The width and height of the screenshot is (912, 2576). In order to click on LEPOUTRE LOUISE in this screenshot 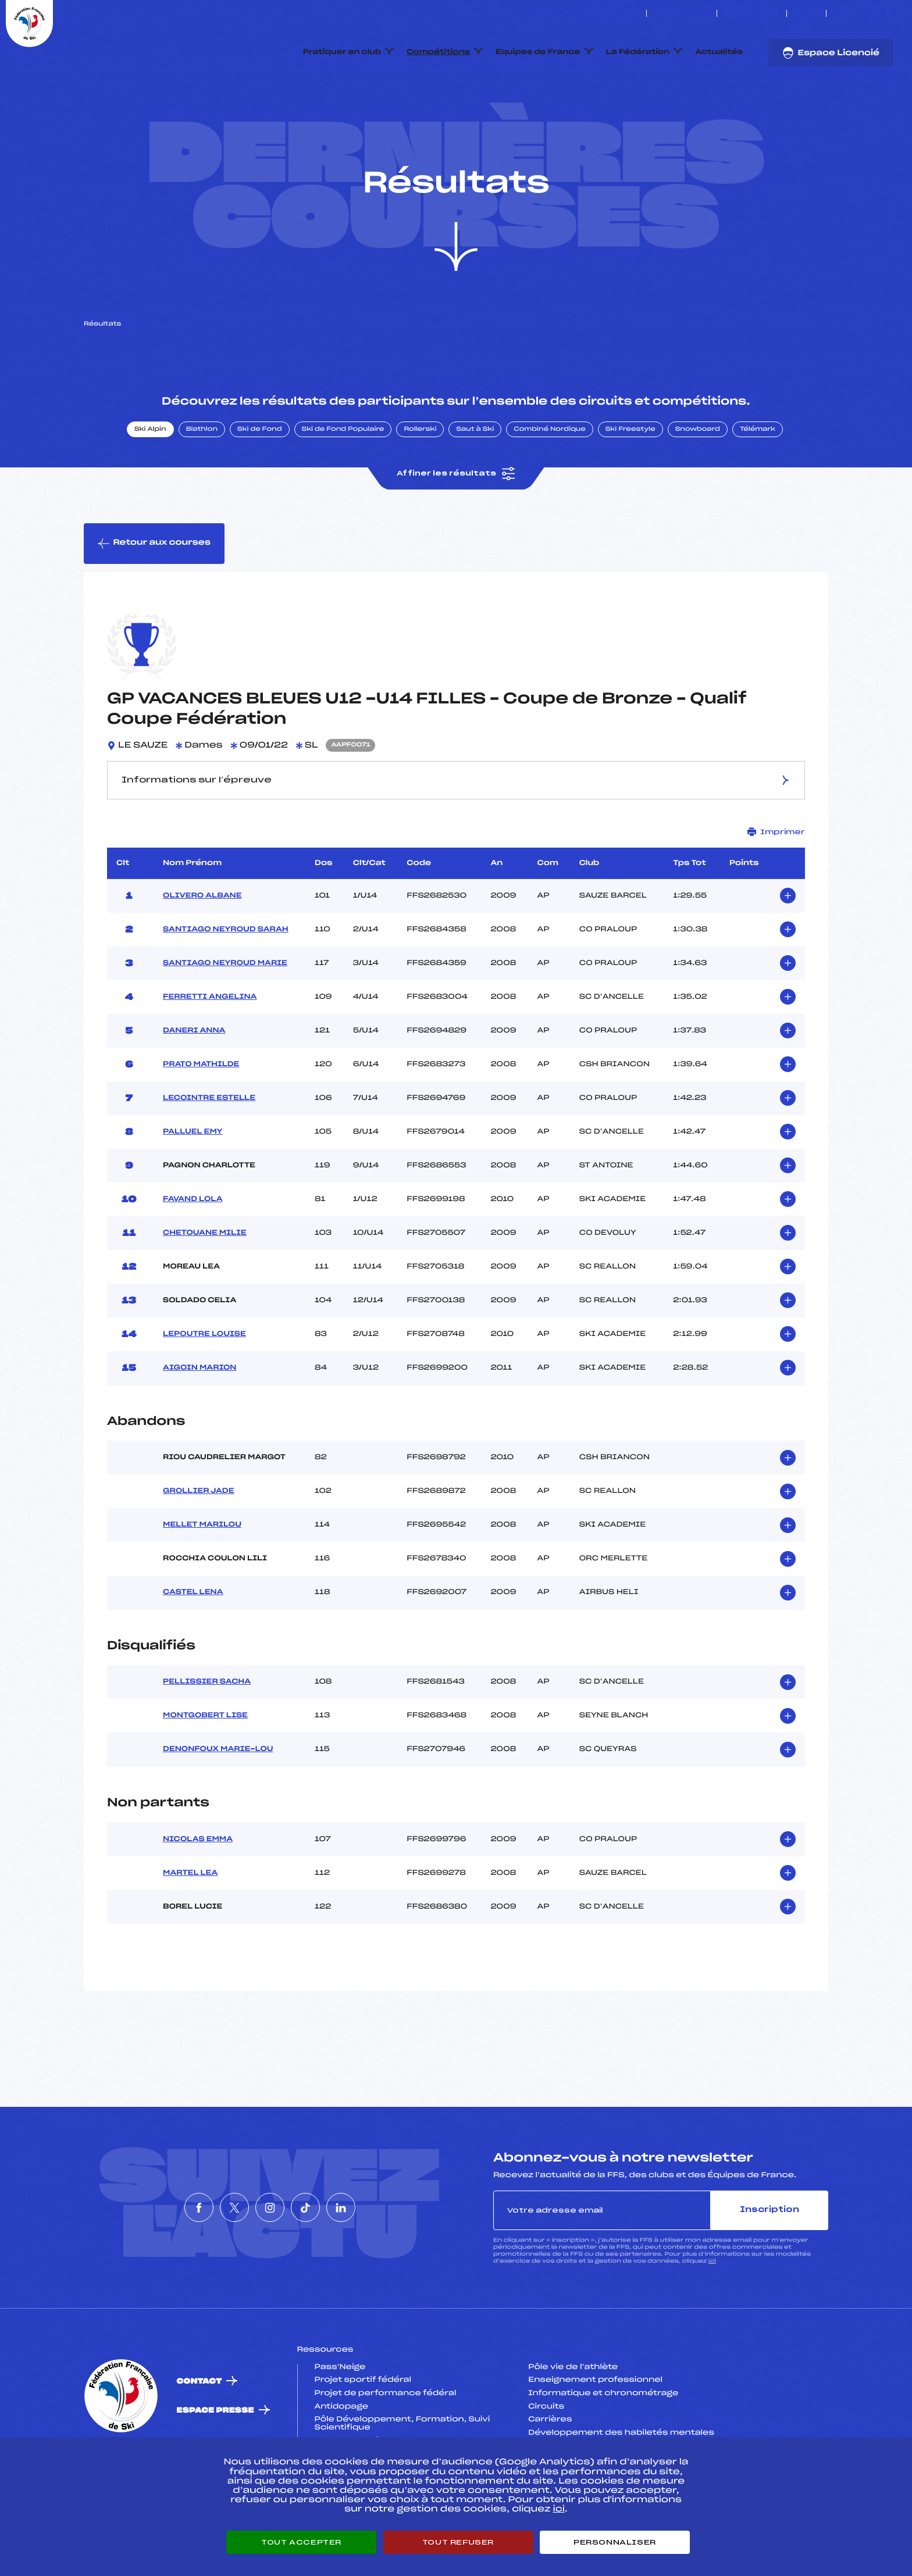, I will do `click(204, 1388)`.